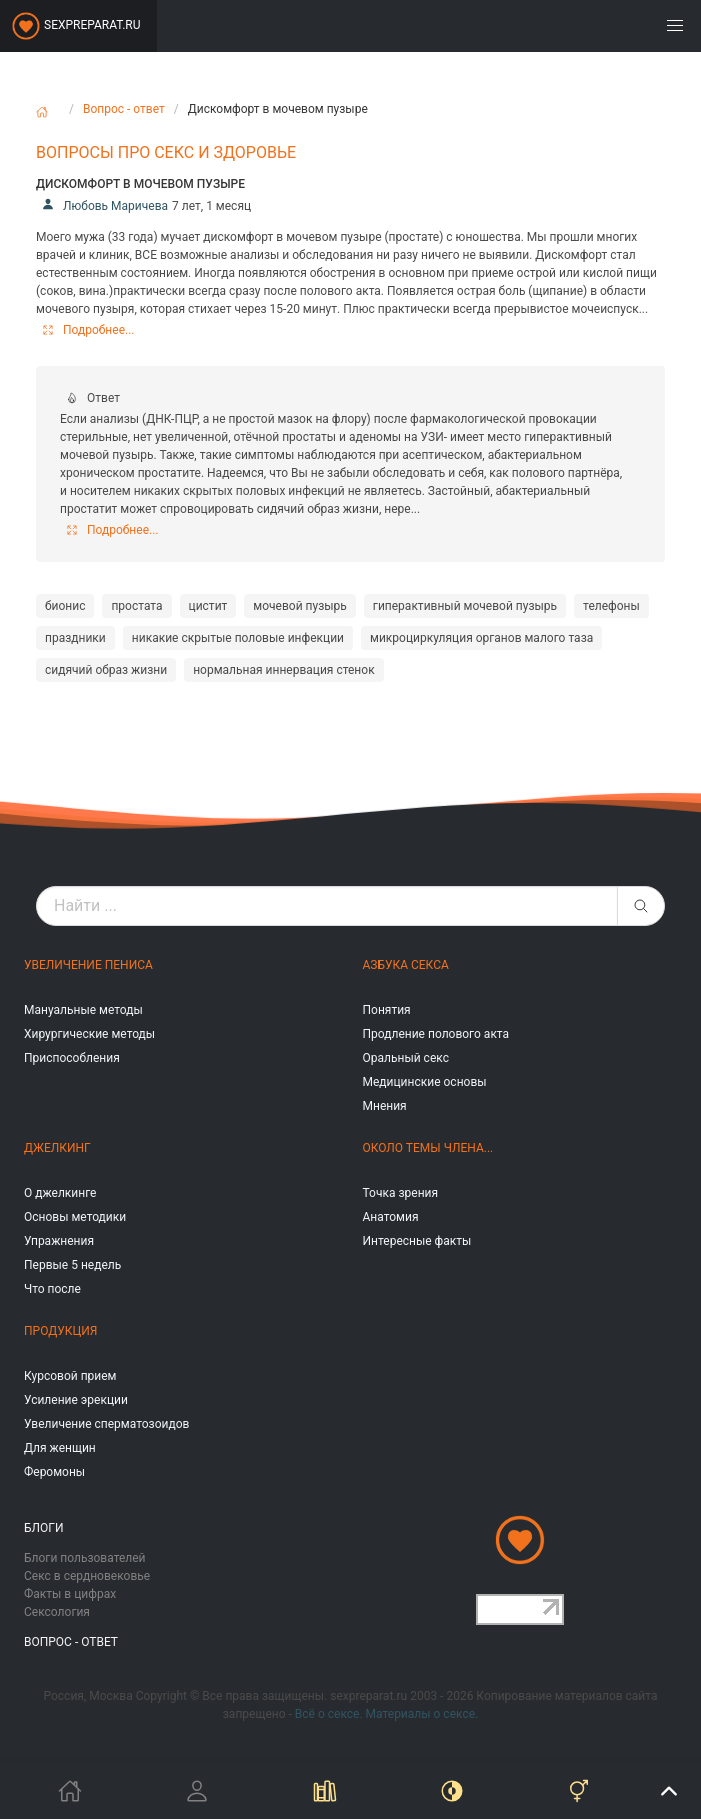 The height and width of the screenshot is (1819, 701). Describe the element at coordinates (417, 1241) in the screenshot. I see `Интересные факты` at that location.